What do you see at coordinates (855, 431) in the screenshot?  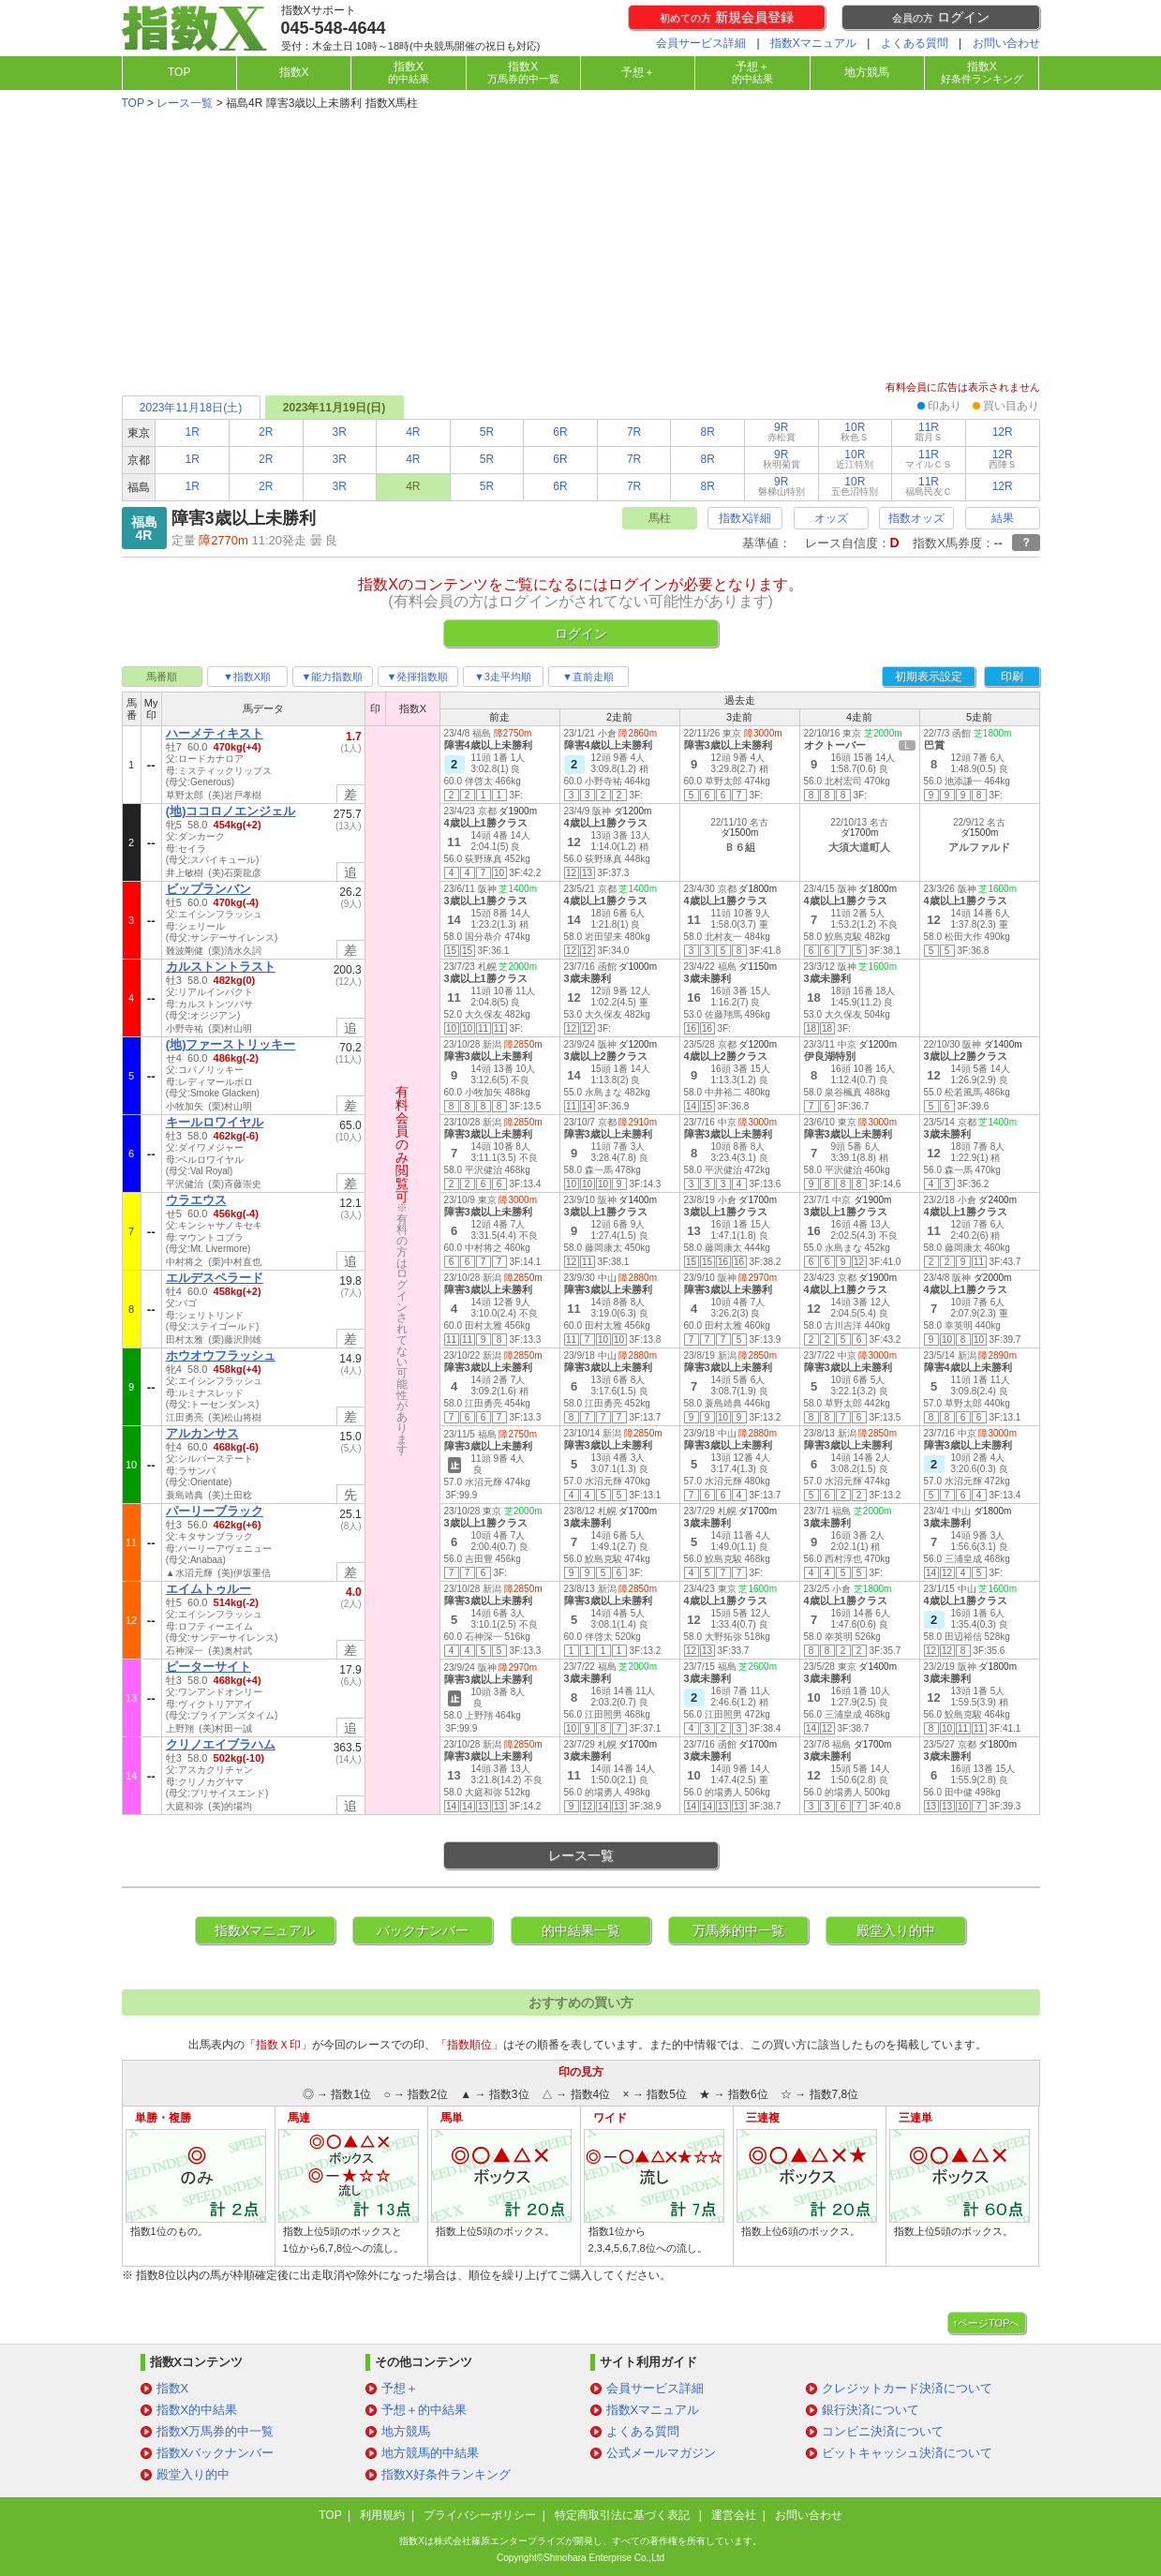 I see `10R` at bounding box center [855, 431].